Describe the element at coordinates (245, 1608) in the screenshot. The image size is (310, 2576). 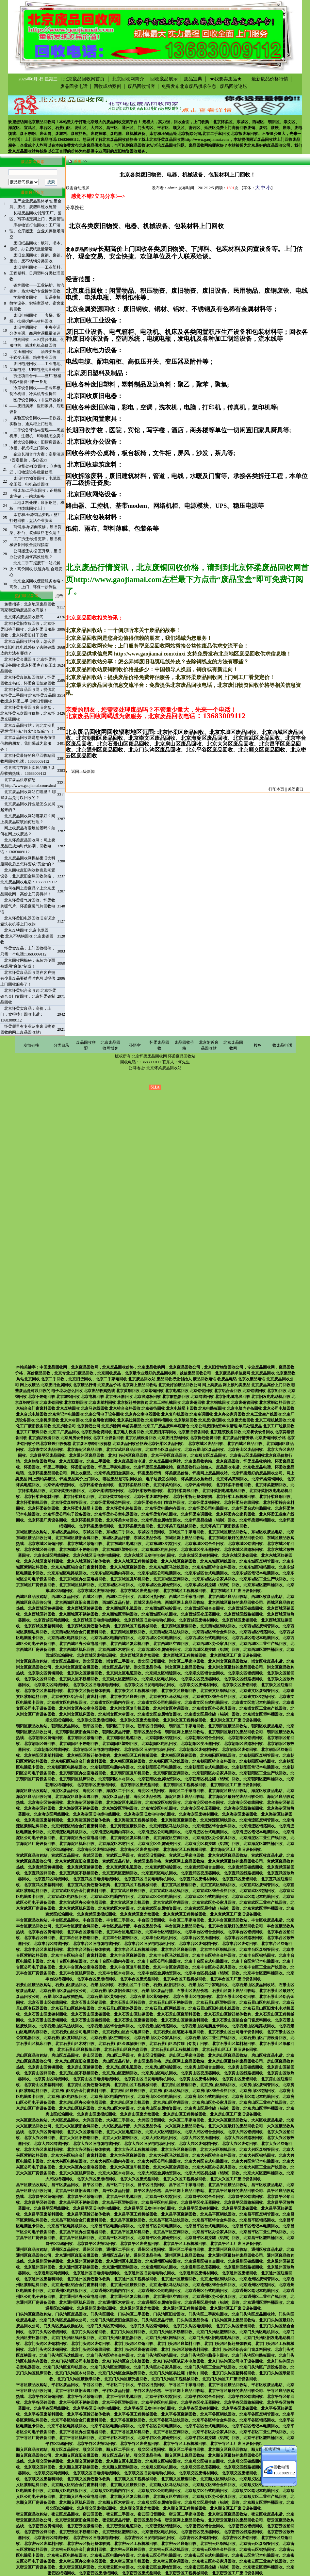
I see `北京西城区铝线回收` at that location.